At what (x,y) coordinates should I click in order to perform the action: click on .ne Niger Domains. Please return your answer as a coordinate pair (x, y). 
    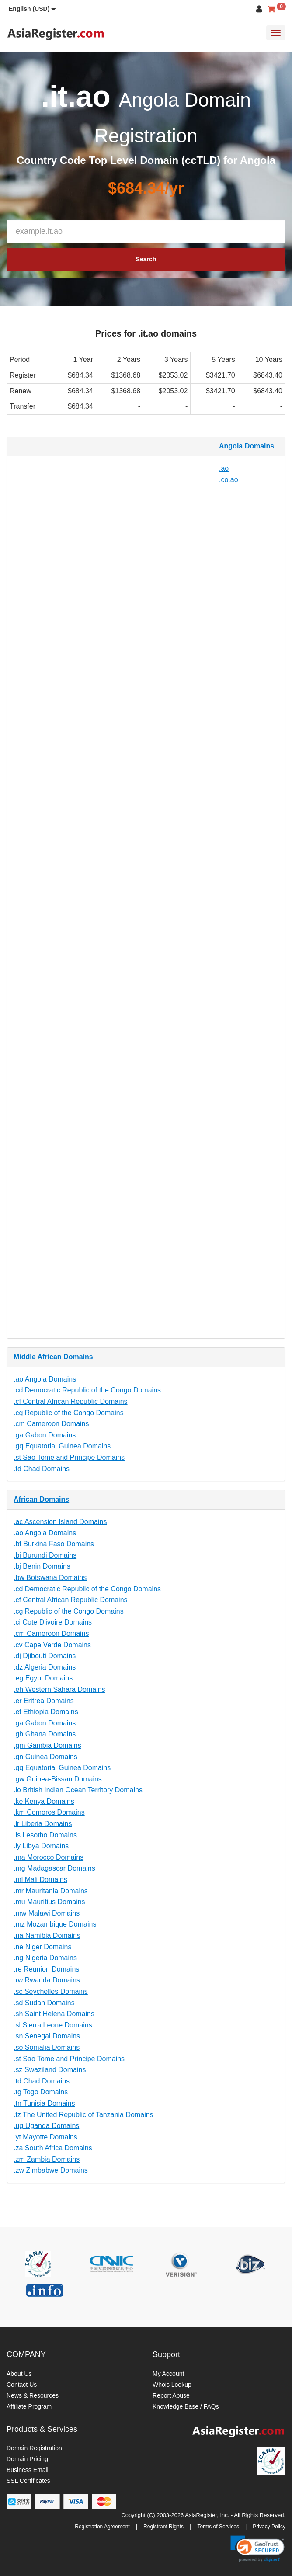
    Looking at the image, I should click on (43, 1947).